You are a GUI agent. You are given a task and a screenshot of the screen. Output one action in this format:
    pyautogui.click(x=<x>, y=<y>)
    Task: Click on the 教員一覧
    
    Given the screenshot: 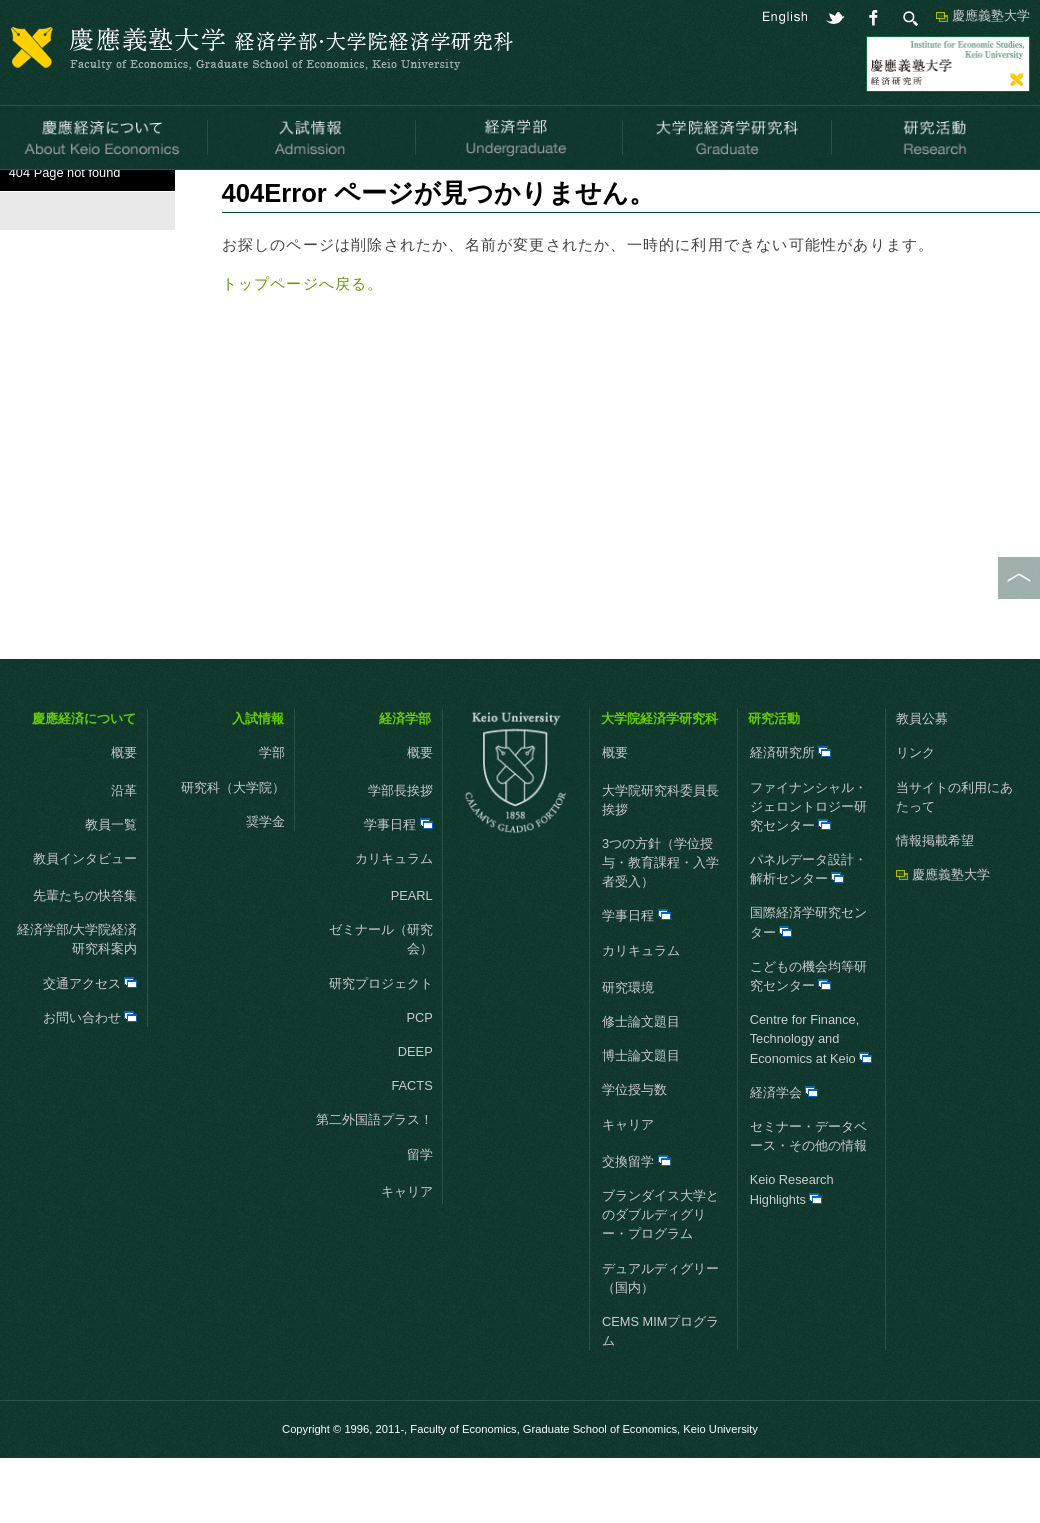 What is the action you would take?
    pyautogui.click(x=111, y=889)
    